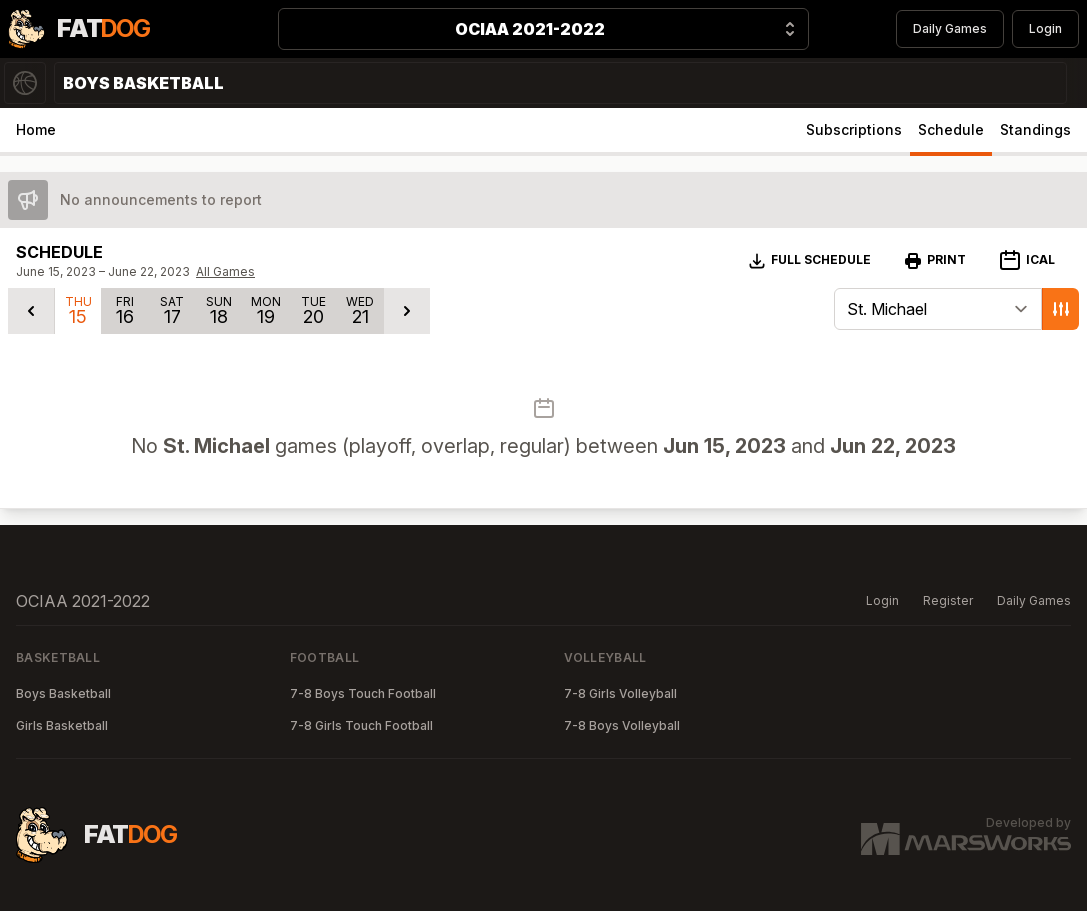  Describe the element at coordinates (622, 725) in the screenshot. I see `7-8 Boys Volleyball` at that location.